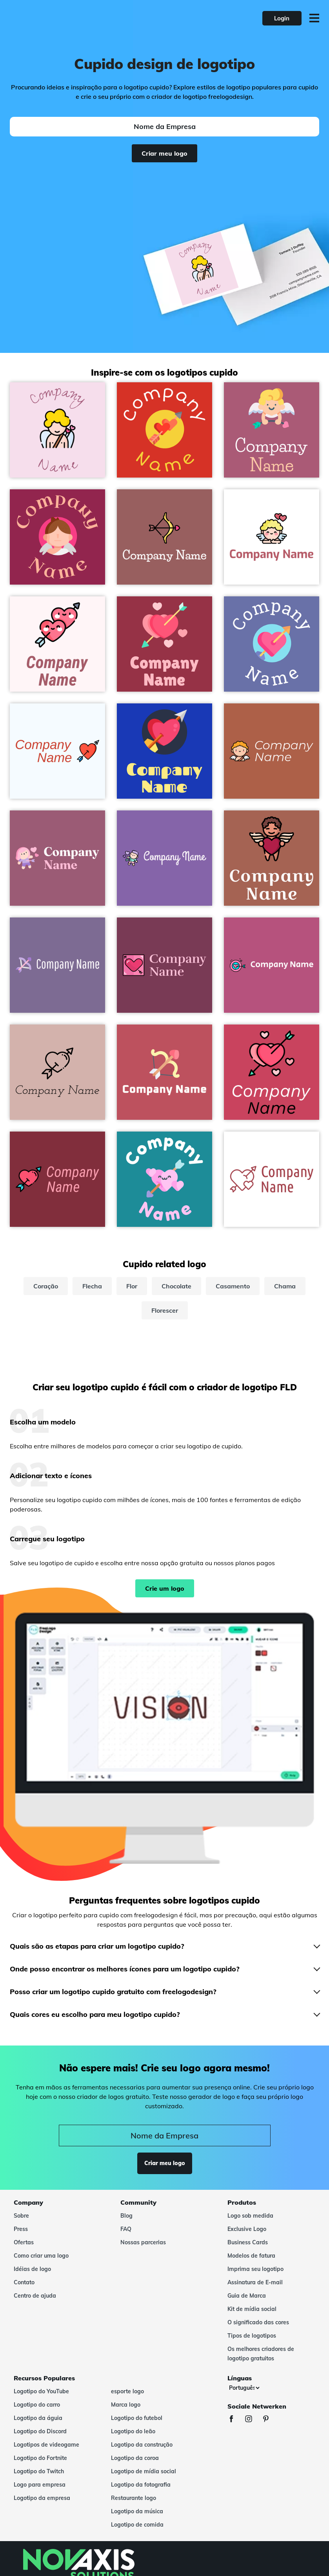 Image resolution: width=329 pixels, height=2576 pixels. I want to click on Logotipo da construção, so click(142, 2444).